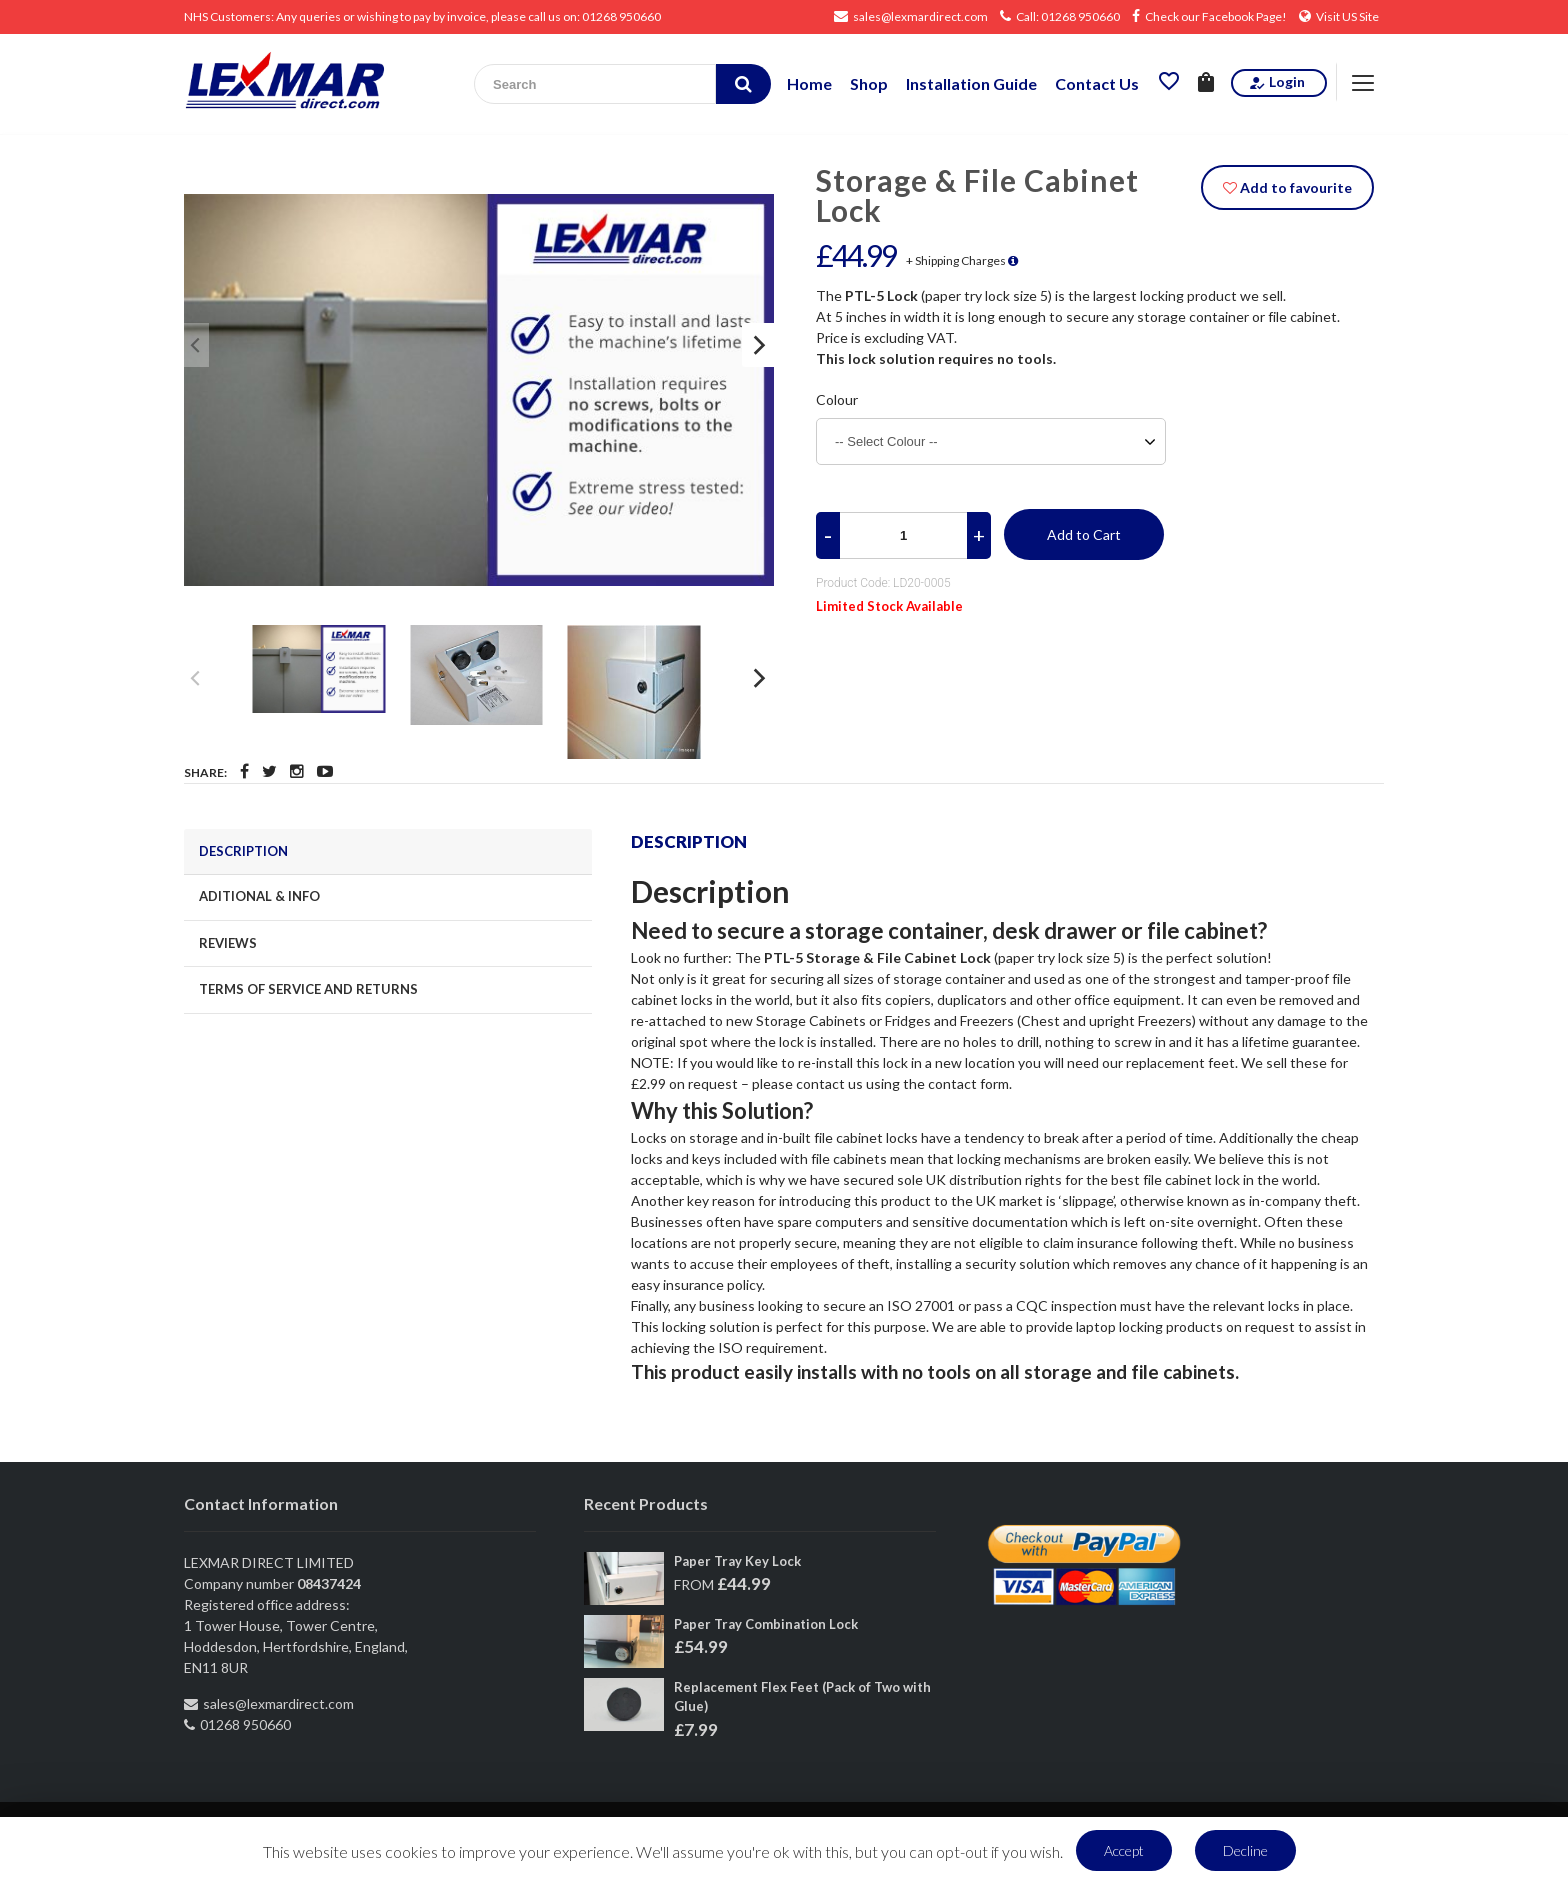 This screenshot has width=1568, height=1884. What do you see at coordinates (621, 16) in the screenshot?
I see `01268 950660` at bounding box center [621, 16].